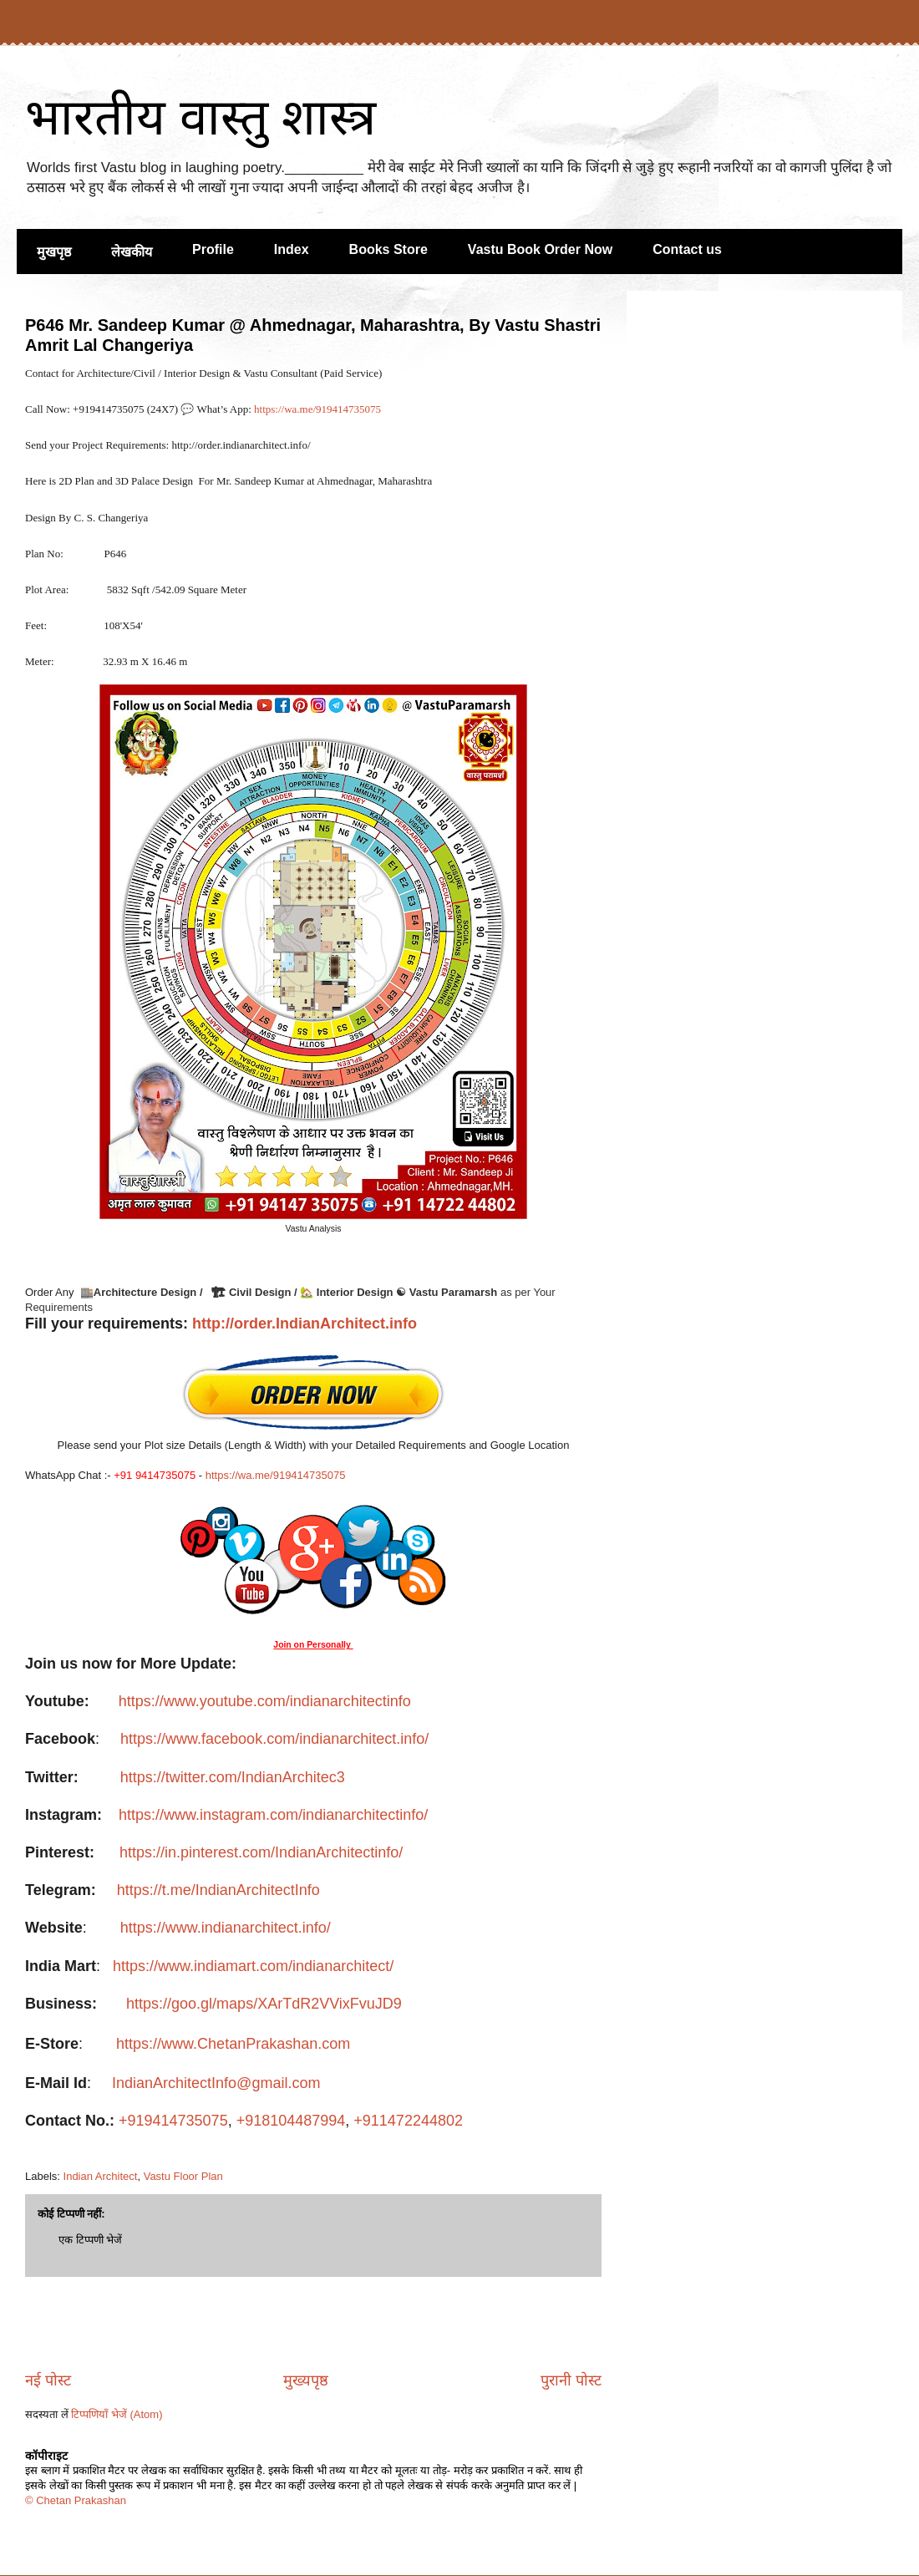  I want to click on https://wa.me/919414735075, so click(318, 409).